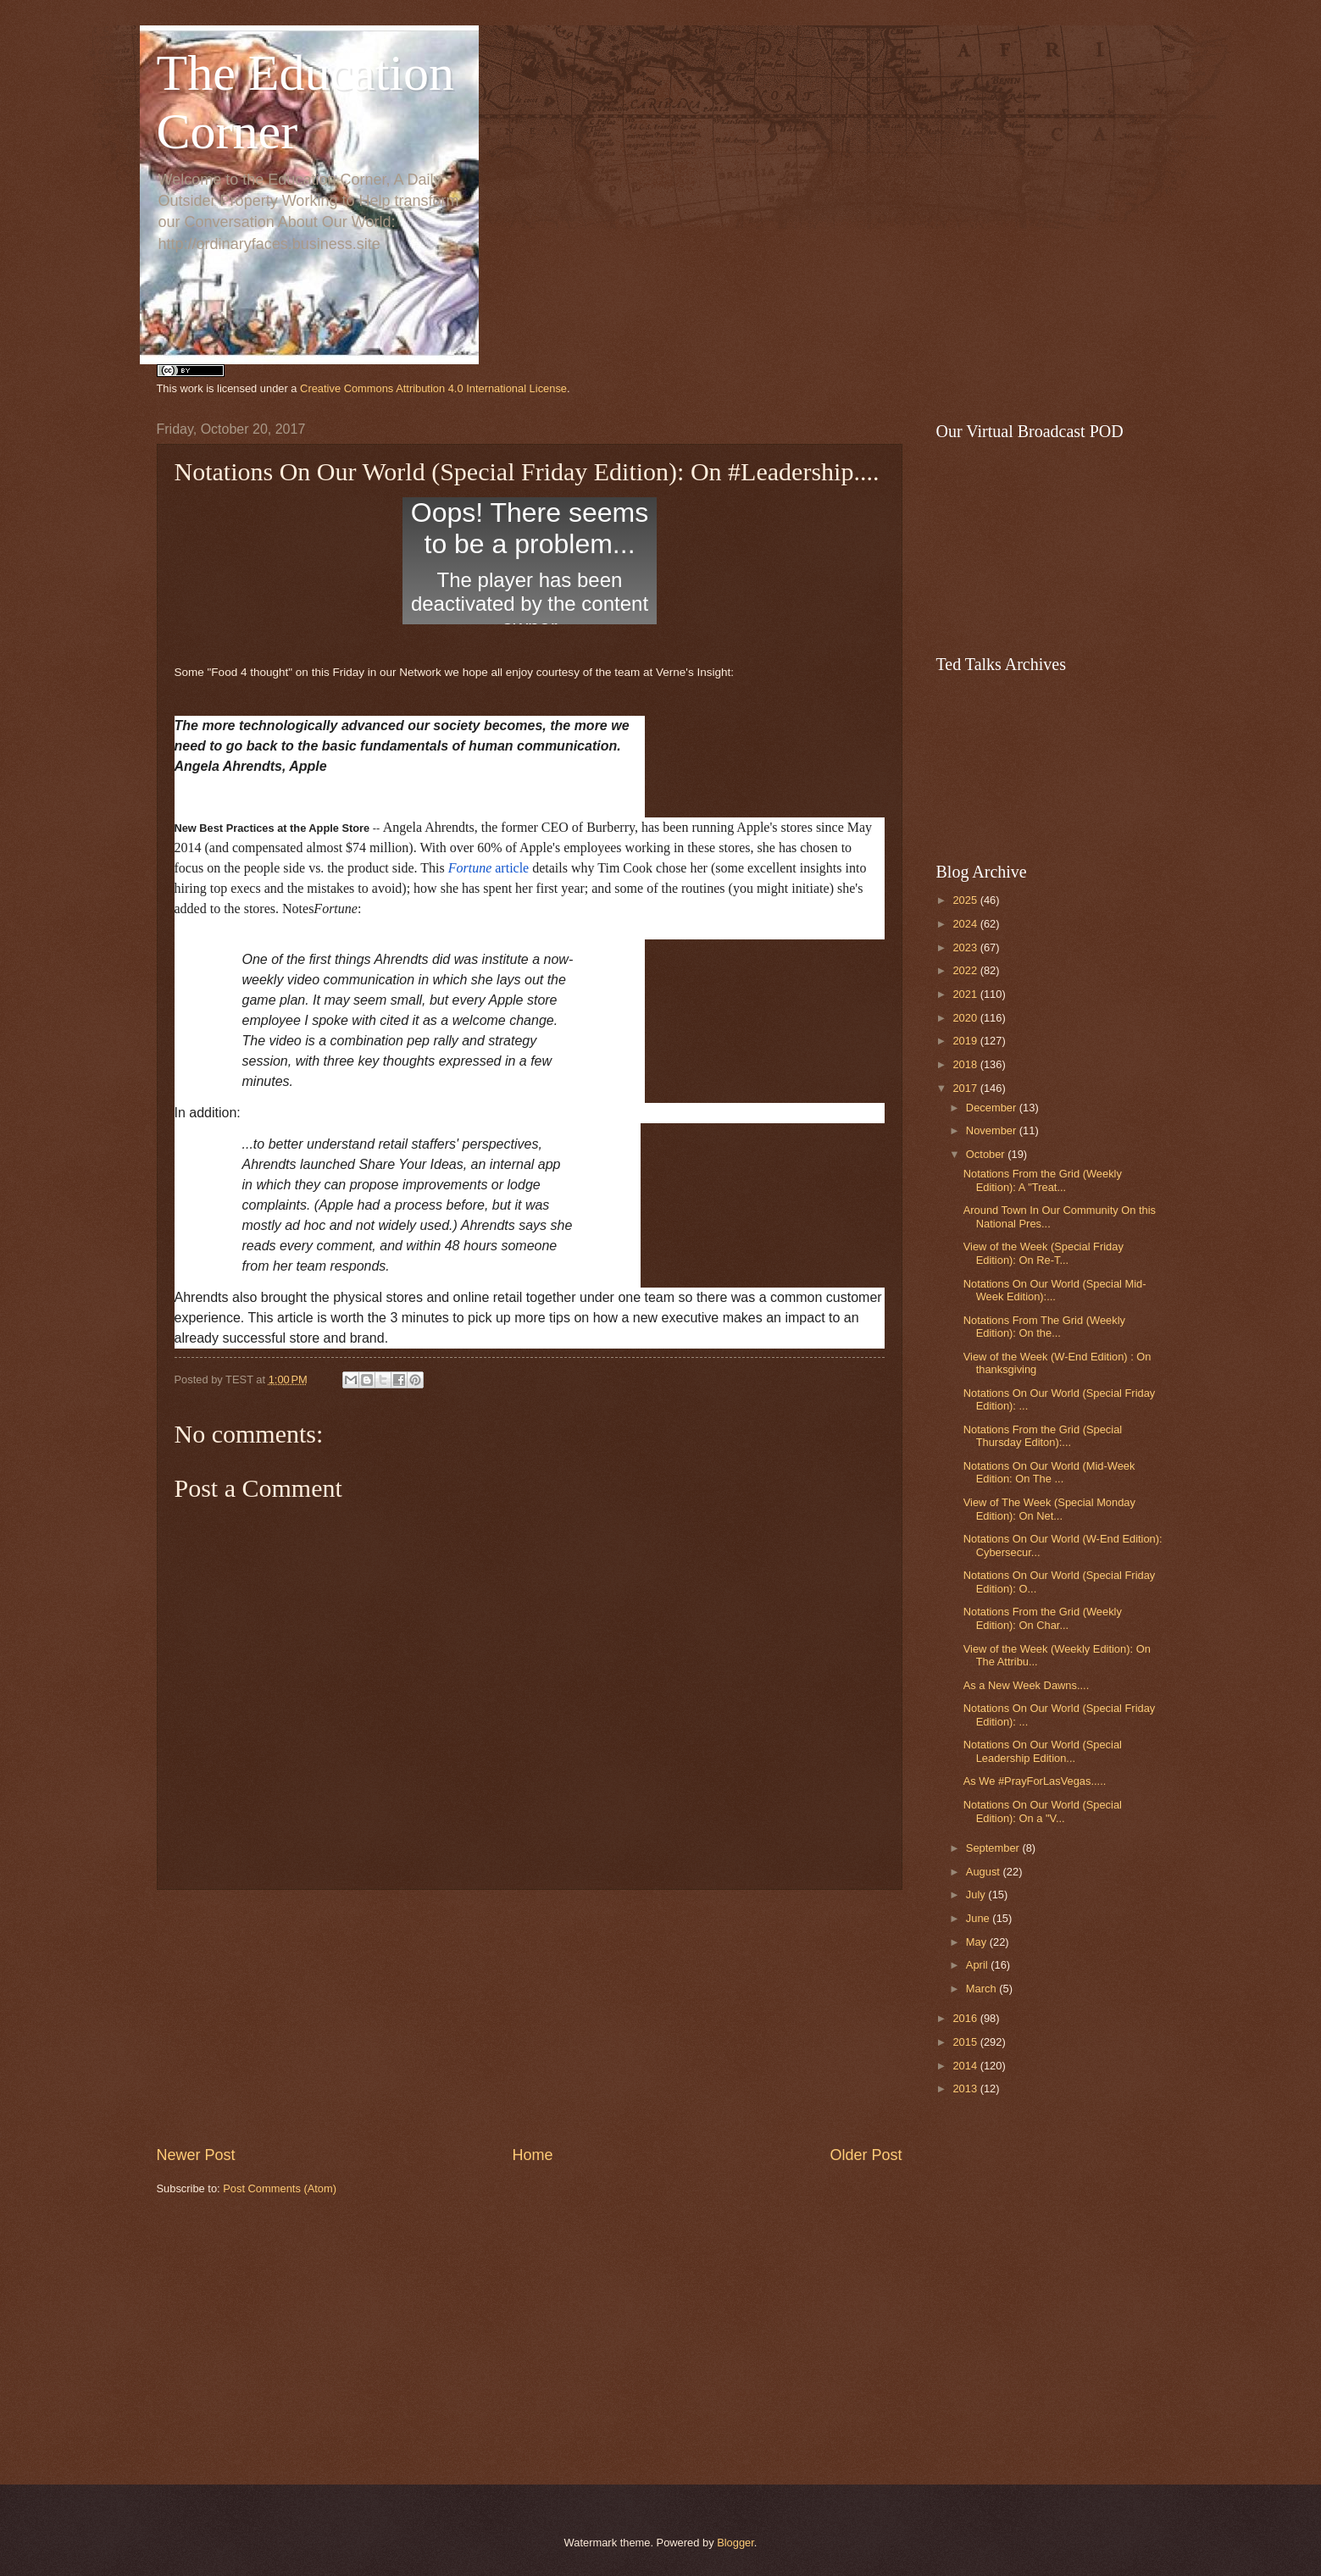 Image resolution: width=1321 pixels, height=2576 pixels. I want to click on article, so click(489, 868).